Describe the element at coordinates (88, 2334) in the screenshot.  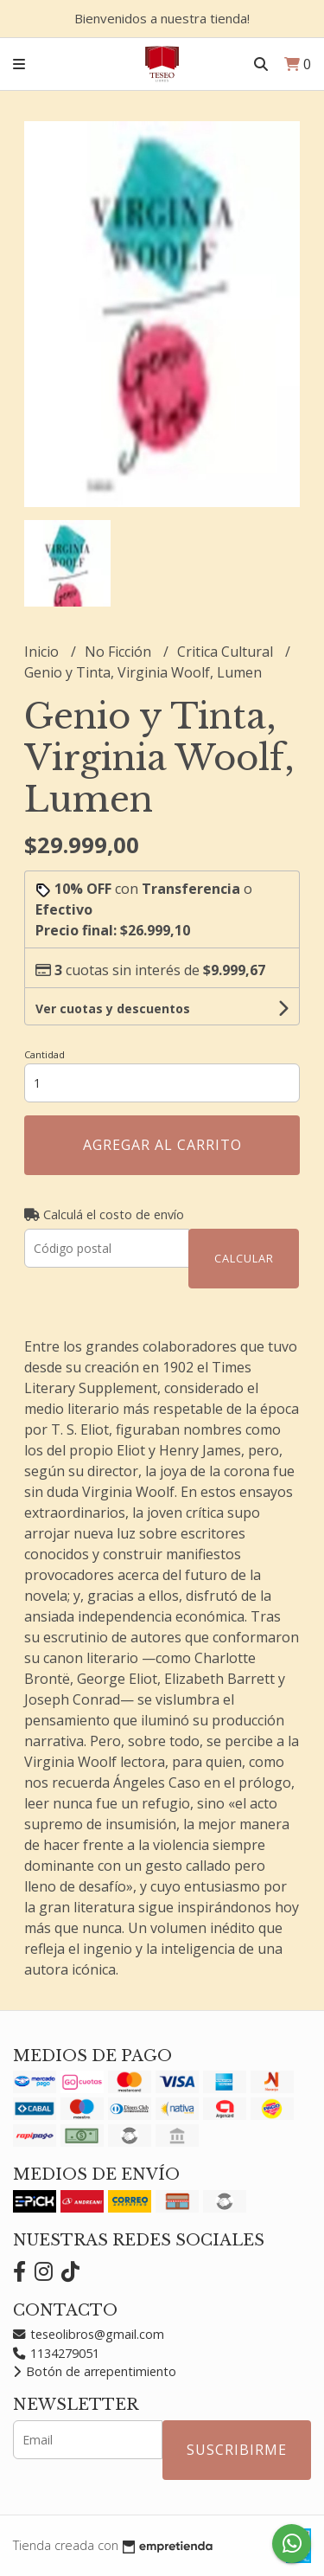
I see `teseolibros@gmail.com` at that location.